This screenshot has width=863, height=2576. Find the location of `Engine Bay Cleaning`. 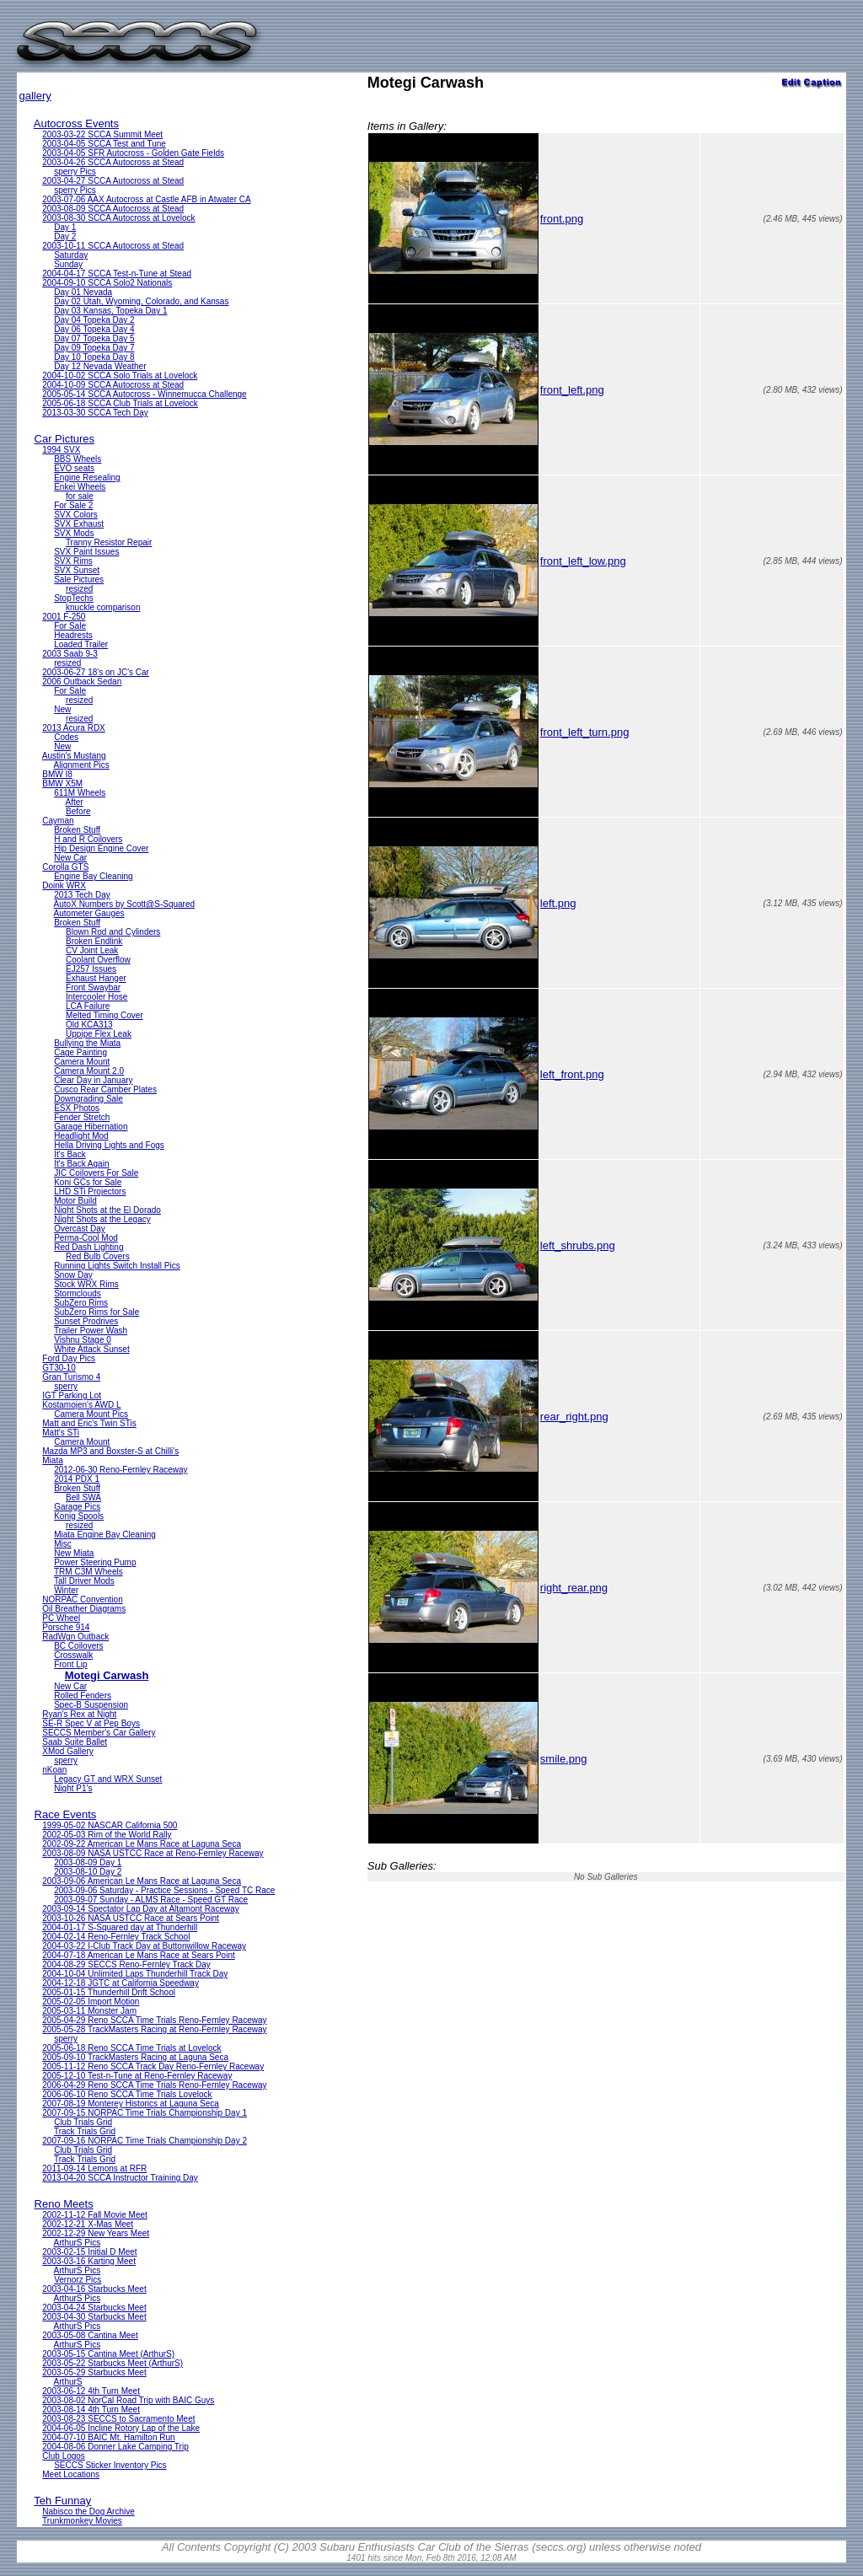

Engine Bay Cleaning is located at coordinates (93, 876).